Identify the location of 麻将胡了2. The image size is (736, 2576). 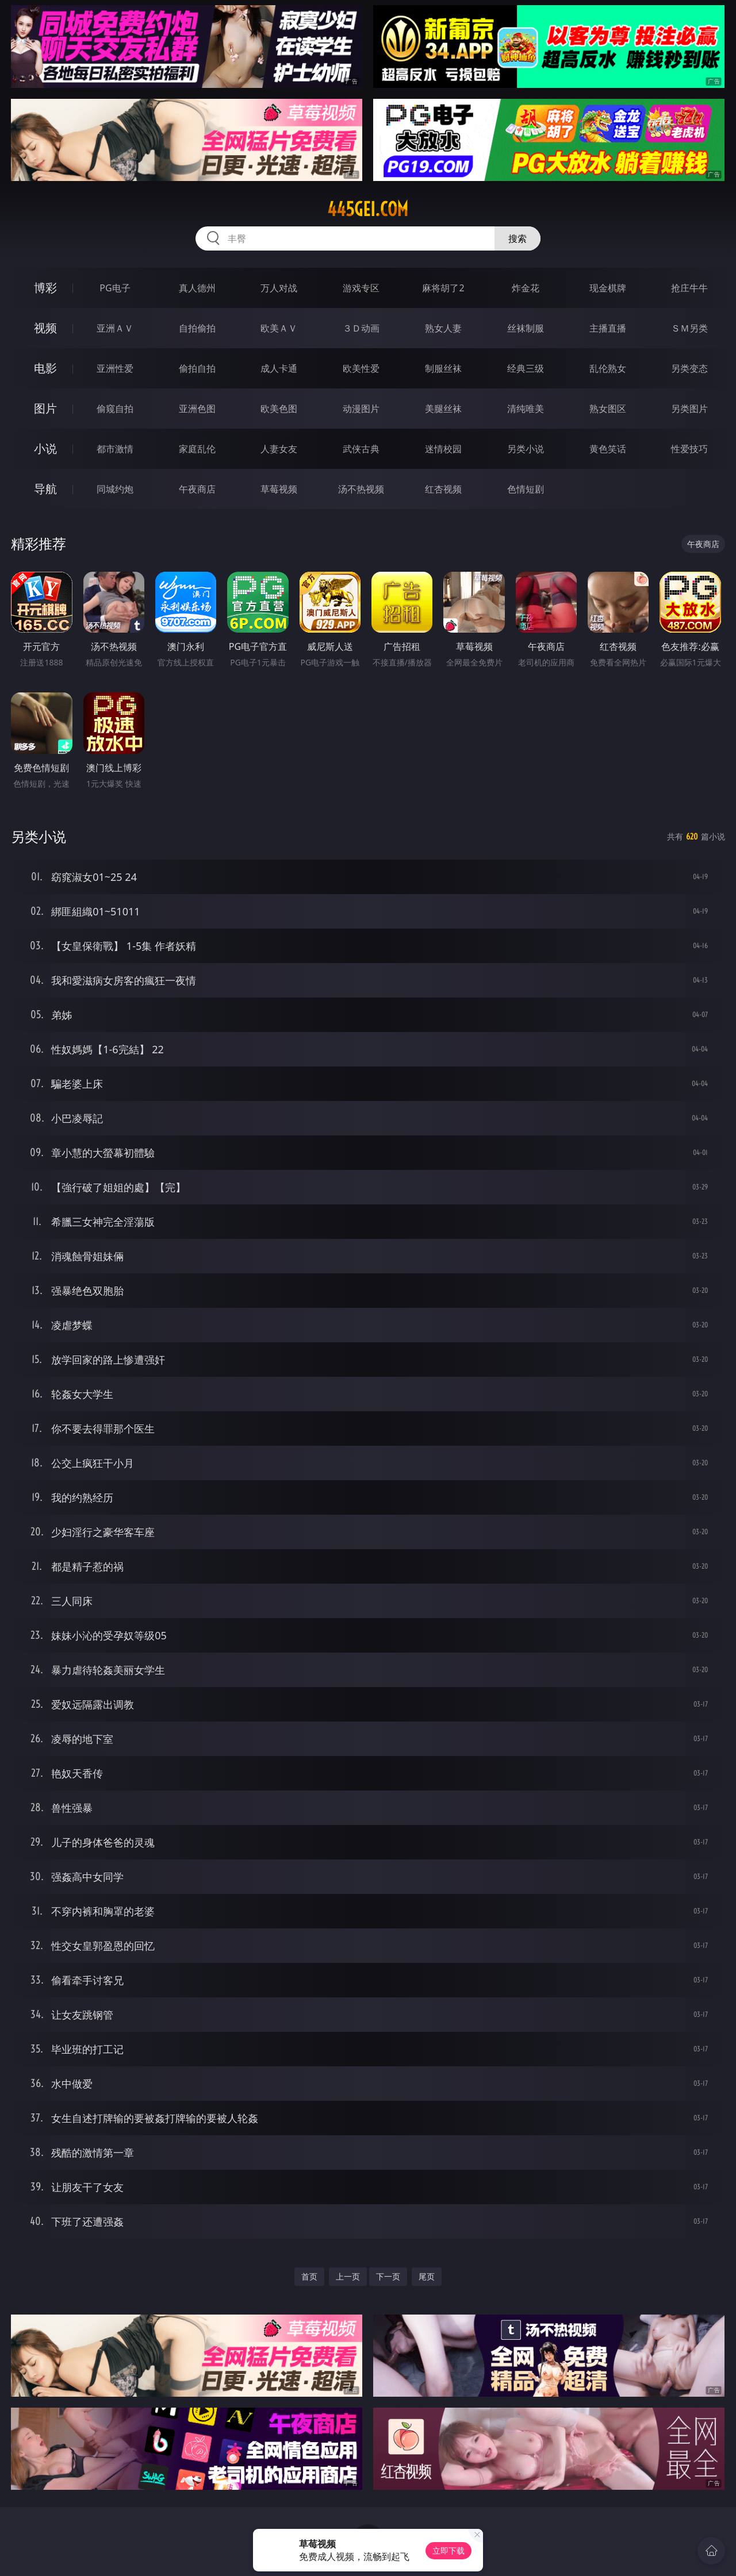
(443, 288).